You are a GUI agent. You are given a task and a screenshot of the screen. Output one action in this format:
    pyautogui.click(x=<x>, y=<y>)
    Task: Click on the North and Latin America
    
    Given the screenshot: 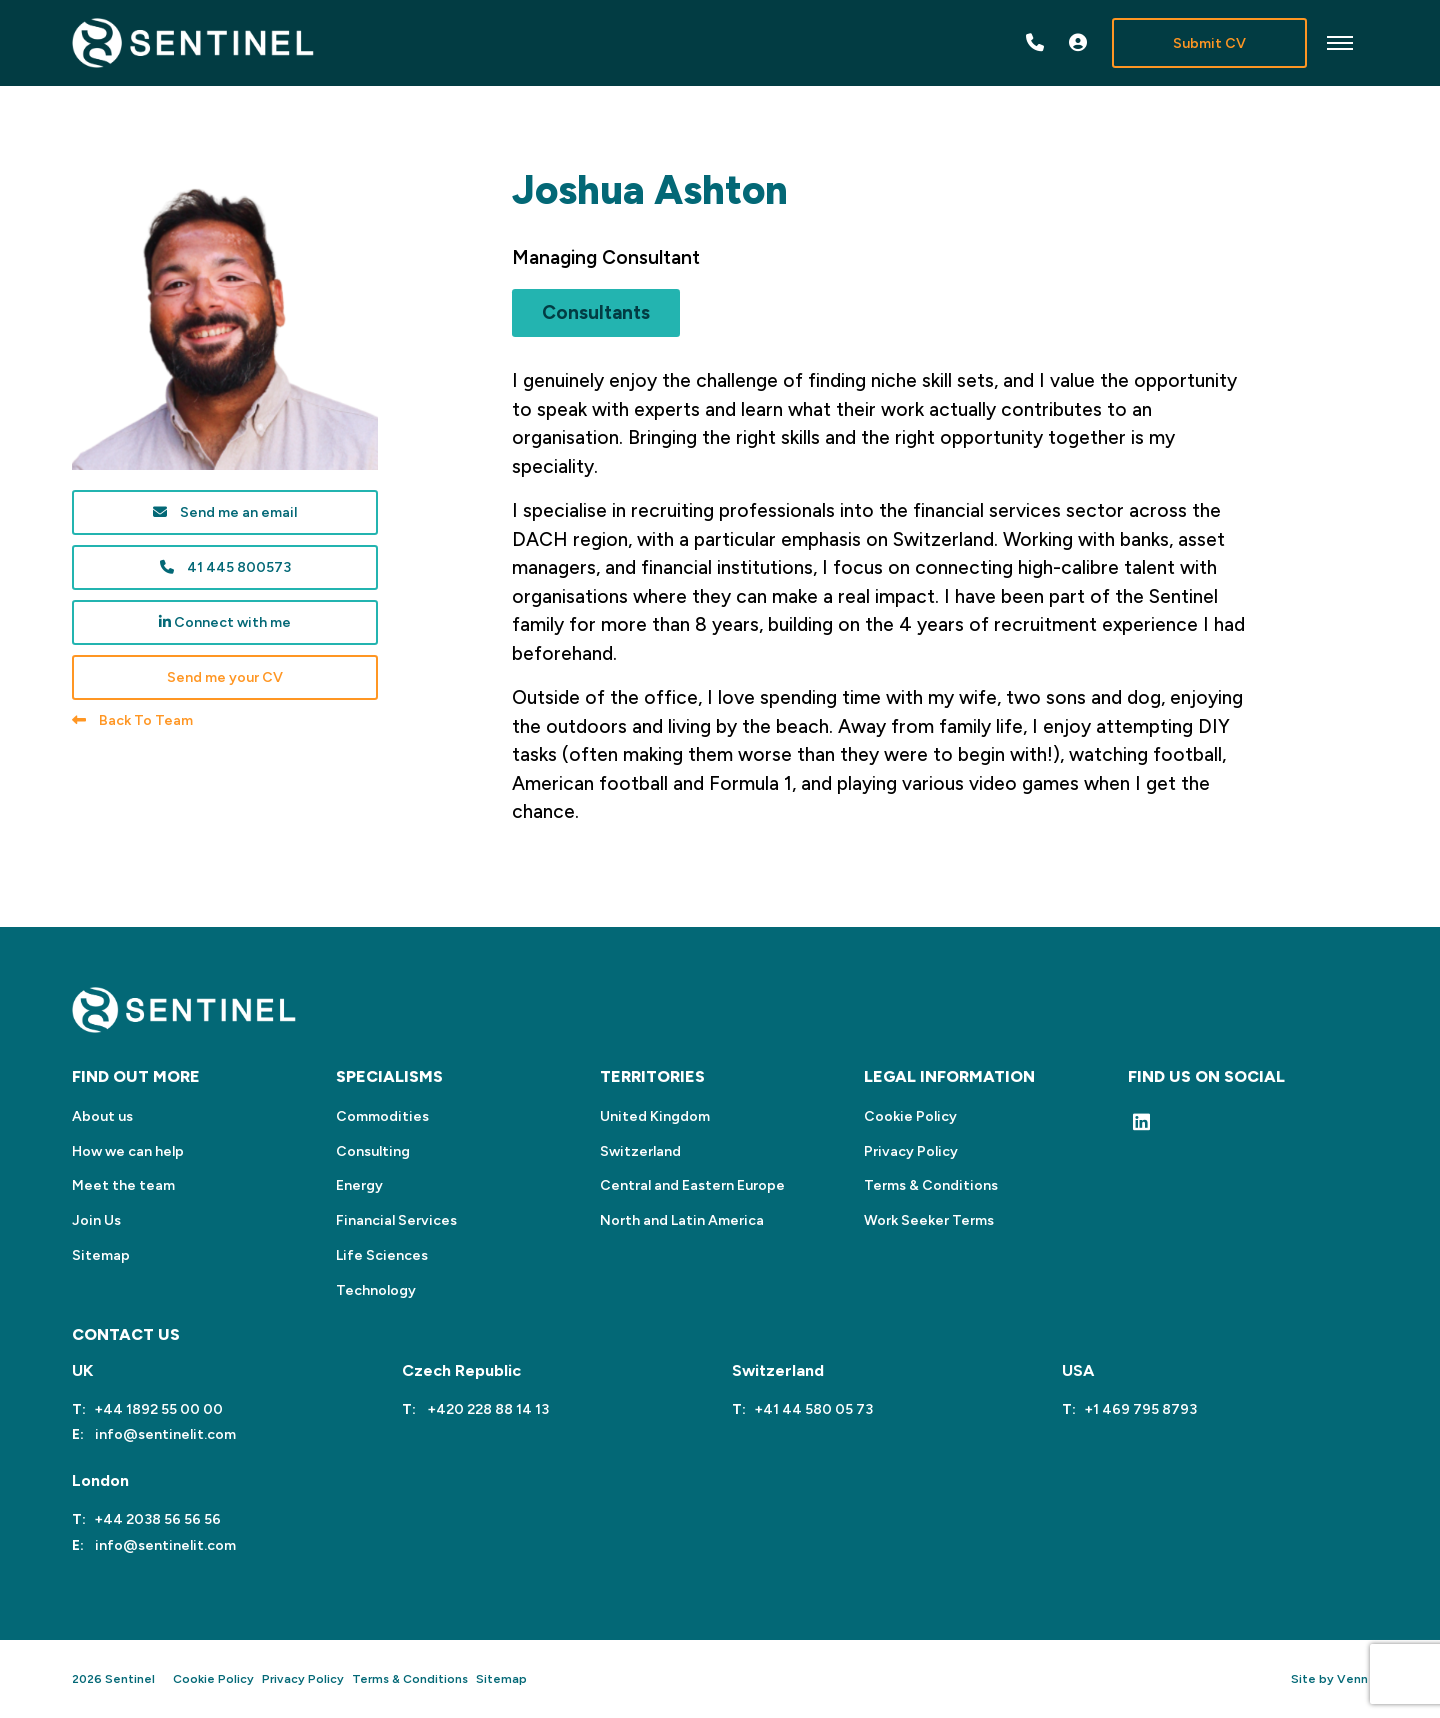 What is the action you would take?
    pyautogui.click(x=682, y=1220)
    